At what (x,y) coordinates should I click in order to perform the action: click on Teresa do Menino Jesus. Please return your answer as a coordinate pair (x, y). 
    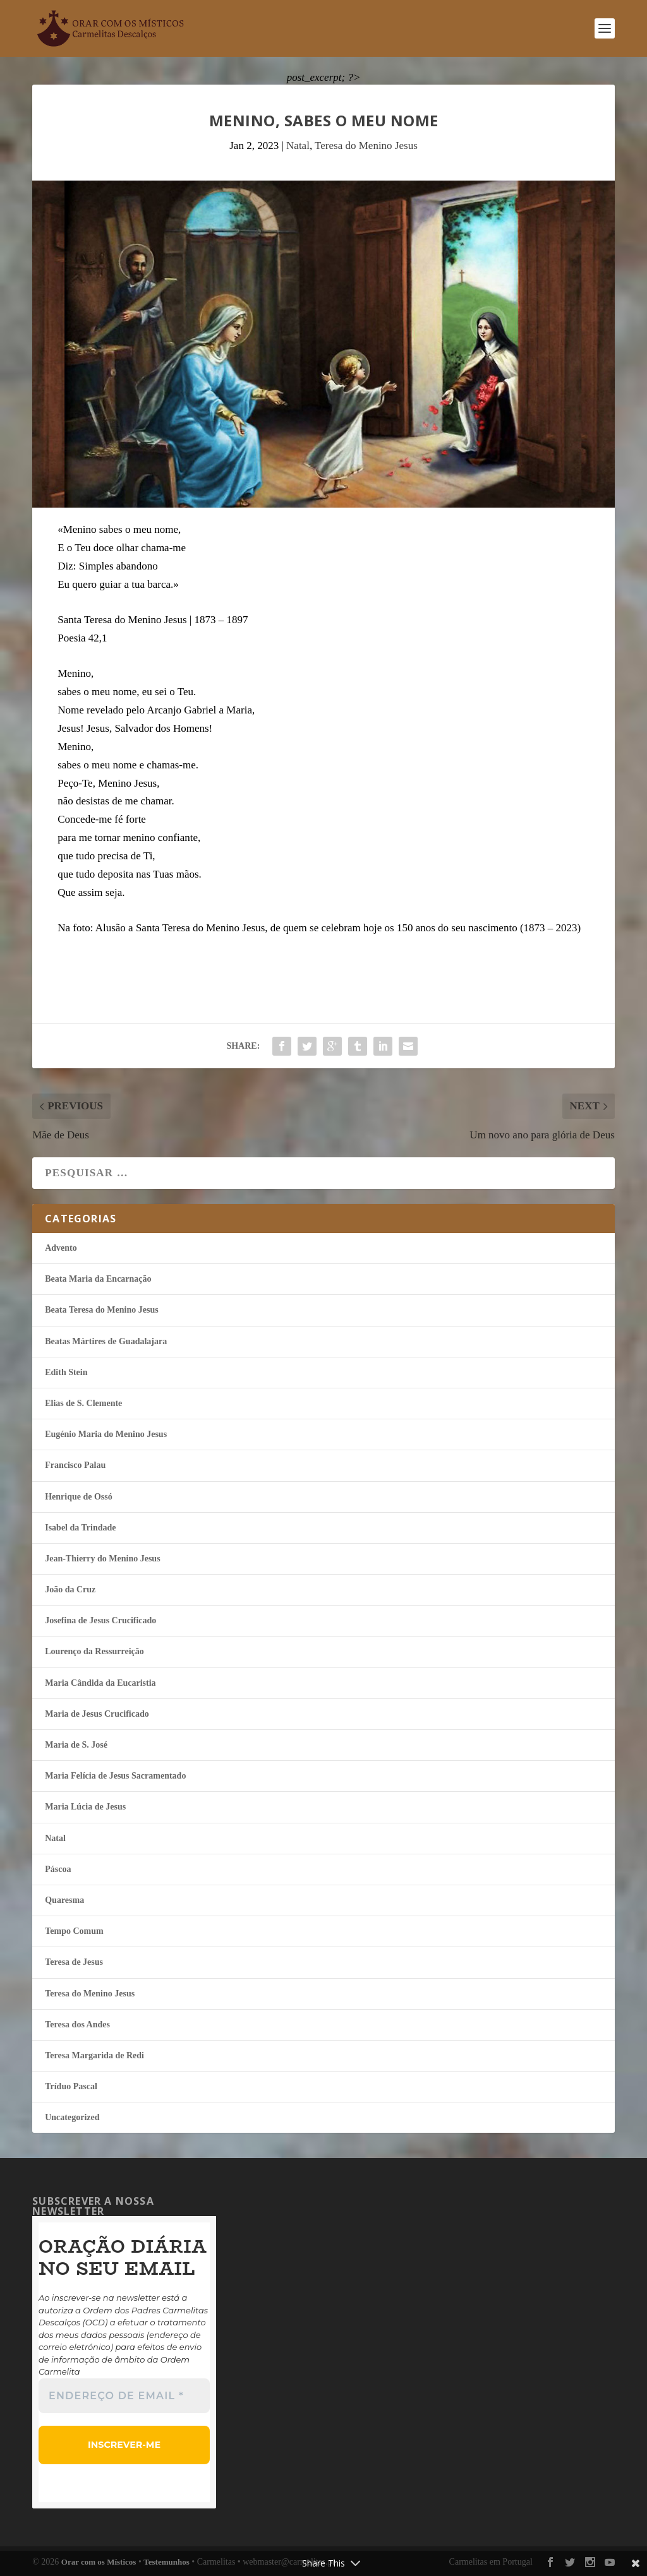
    Looking at the image, I should click on (366, 146).